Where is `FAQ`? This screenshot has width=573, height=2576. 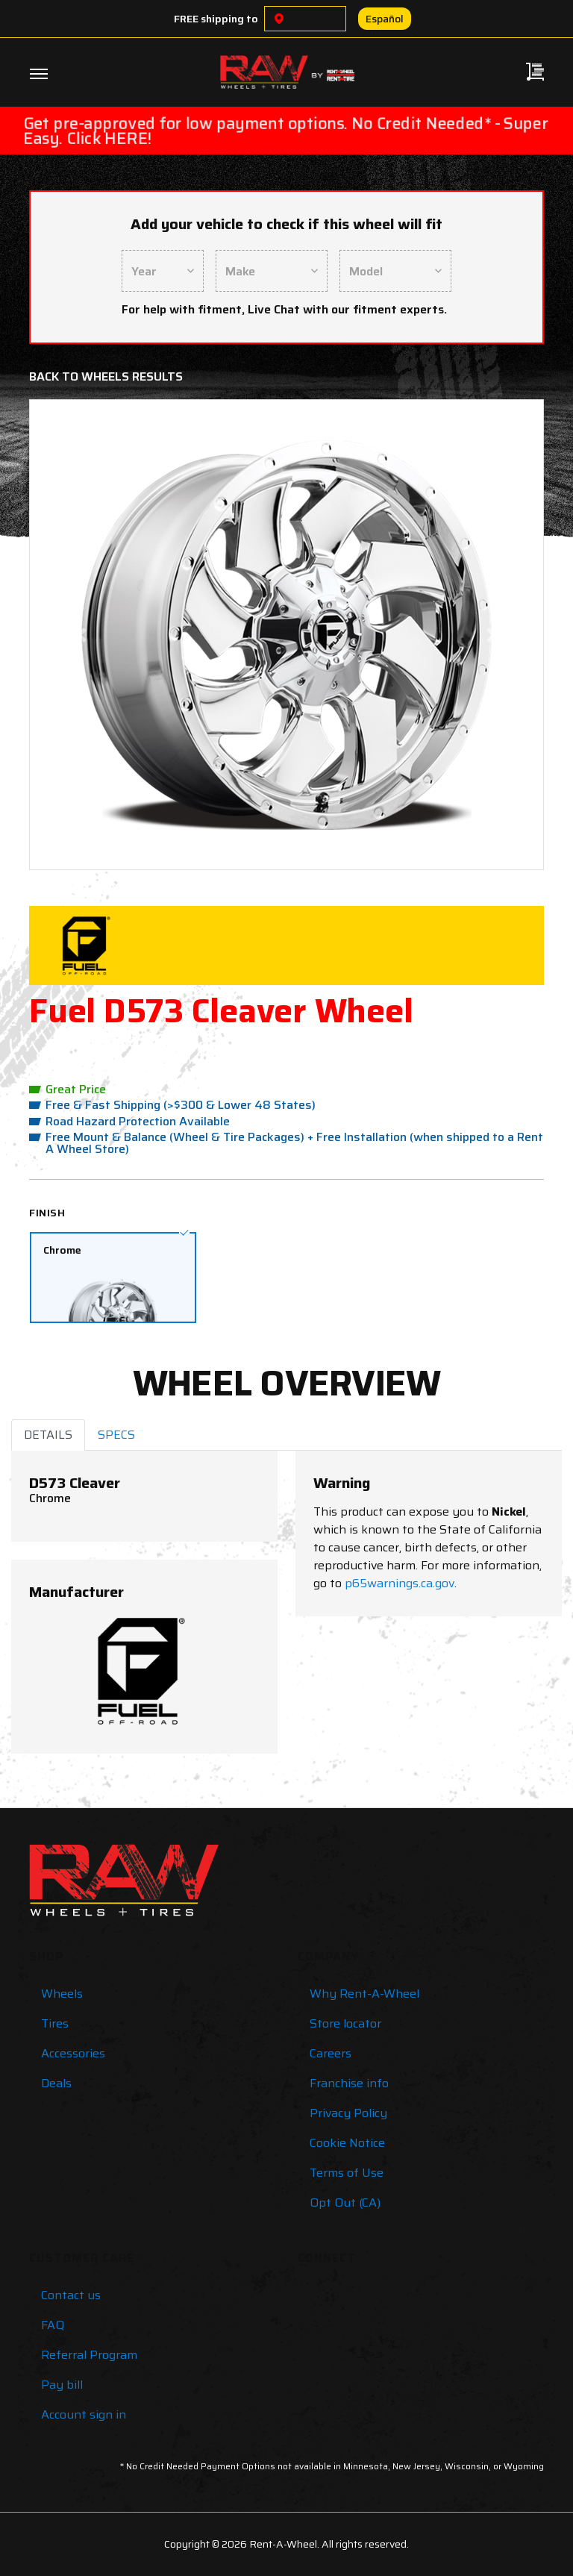 FAQ is located at coordinates (52, 2325).